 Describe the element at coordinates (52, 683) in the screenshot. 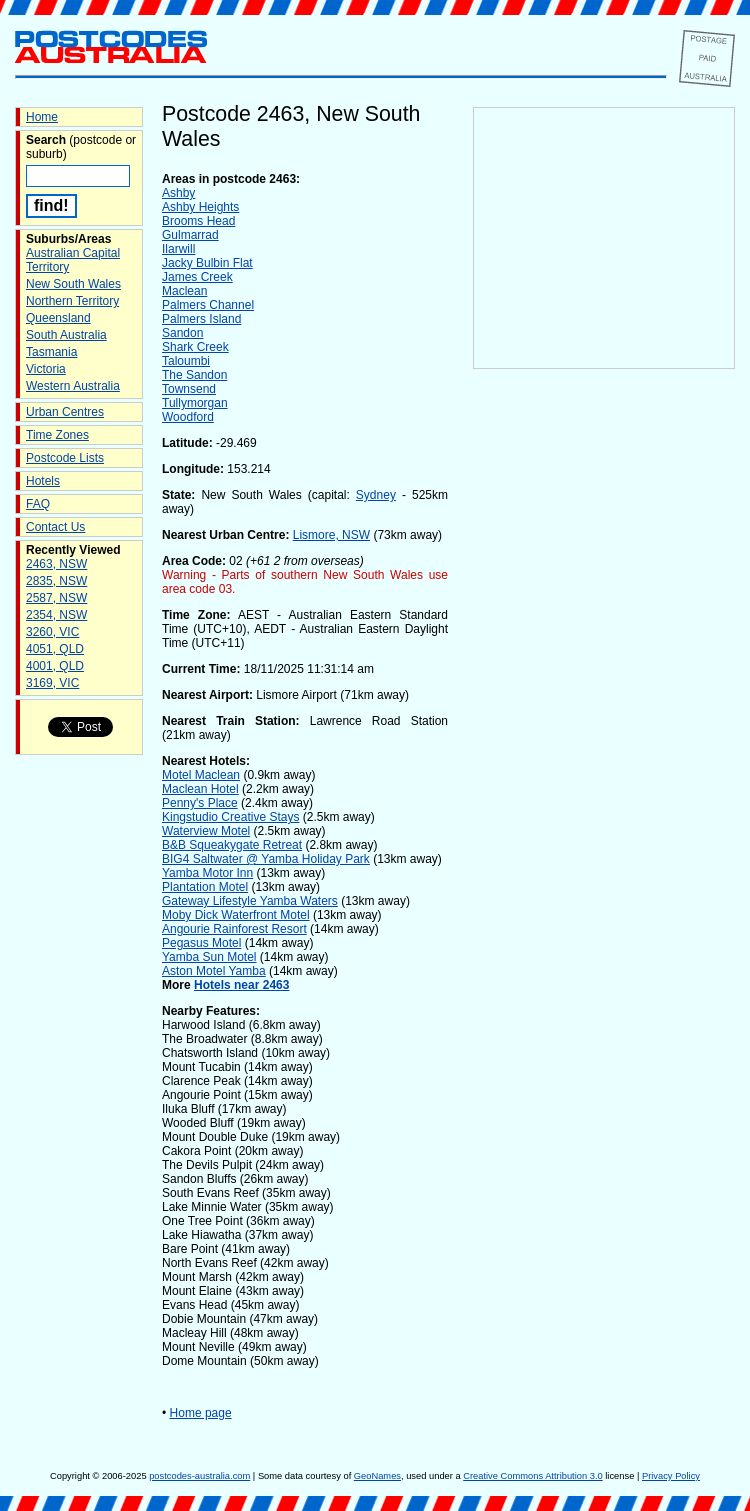

I see `3169, VIC` at that location.